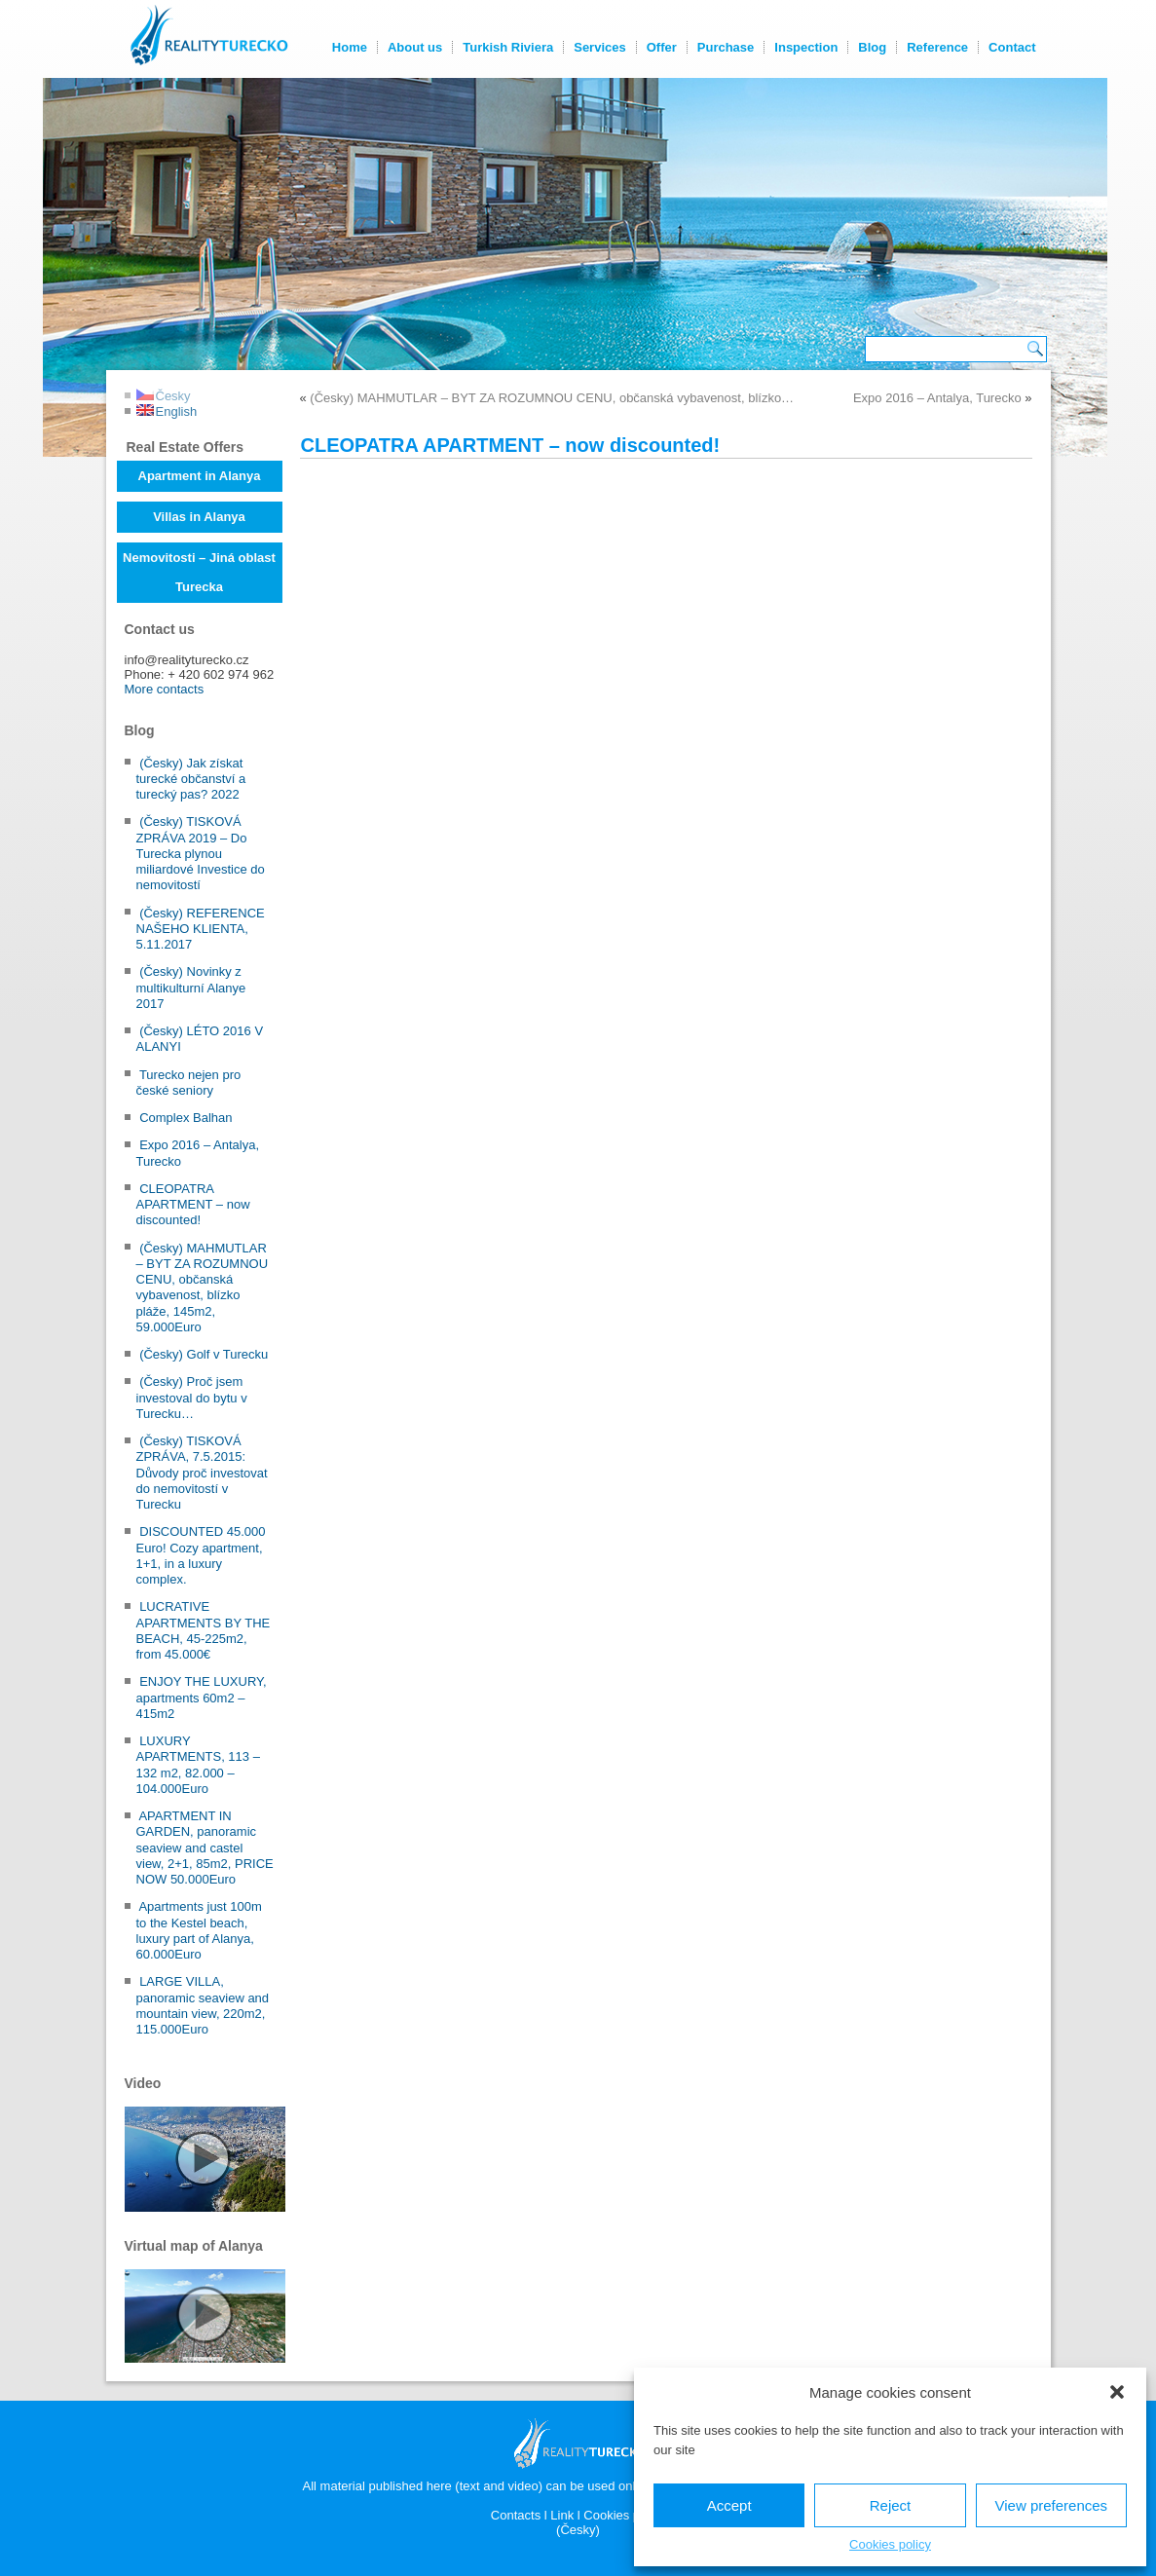  Describe the element at coordinates (1011, 47) in the screenshot. I see `Contact` at that location.